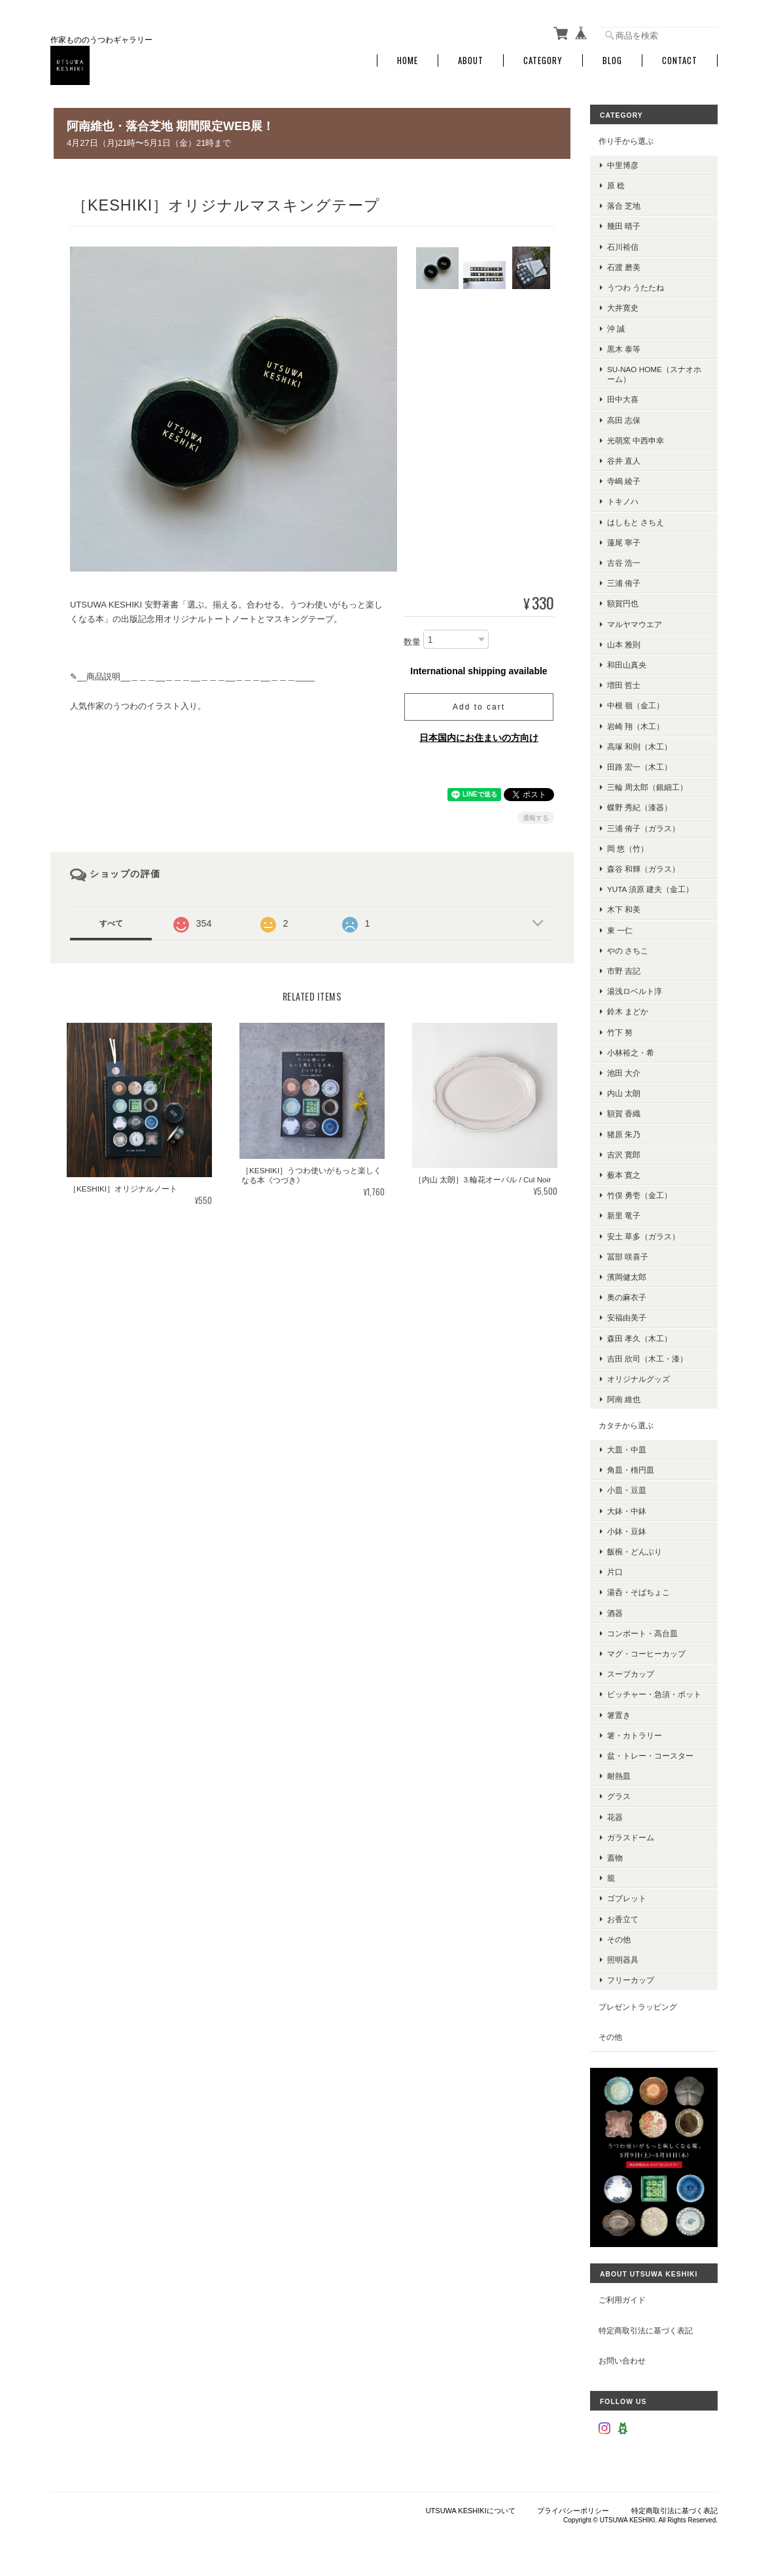  I want to click on 照明器具, so click(622, 1959).